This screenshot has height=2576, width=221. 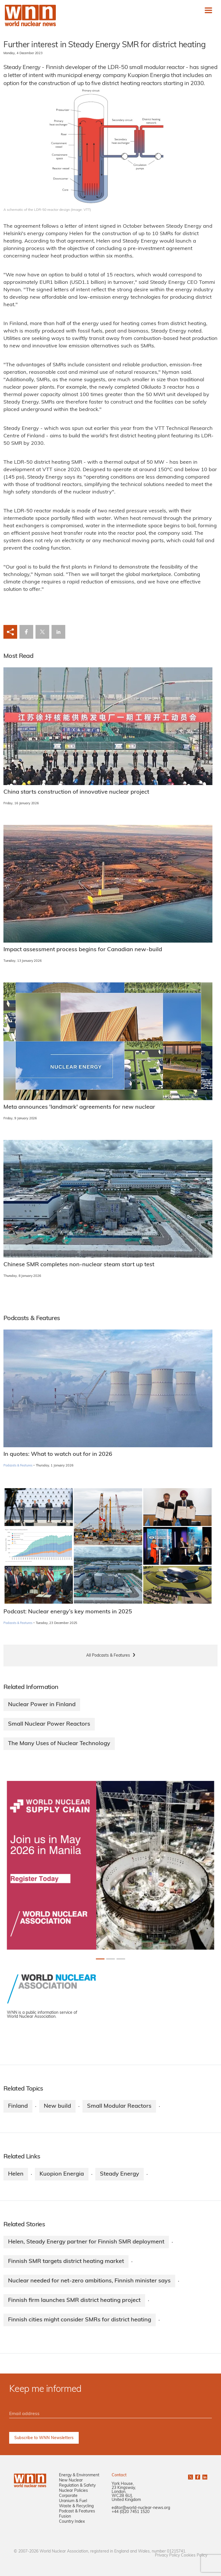 What do you see at coordinates (89, 2281) in the screenshot?
I see `Nuclear needed for net-zero ambitions, Finnish minister says` at bounding box center [89, 2281].